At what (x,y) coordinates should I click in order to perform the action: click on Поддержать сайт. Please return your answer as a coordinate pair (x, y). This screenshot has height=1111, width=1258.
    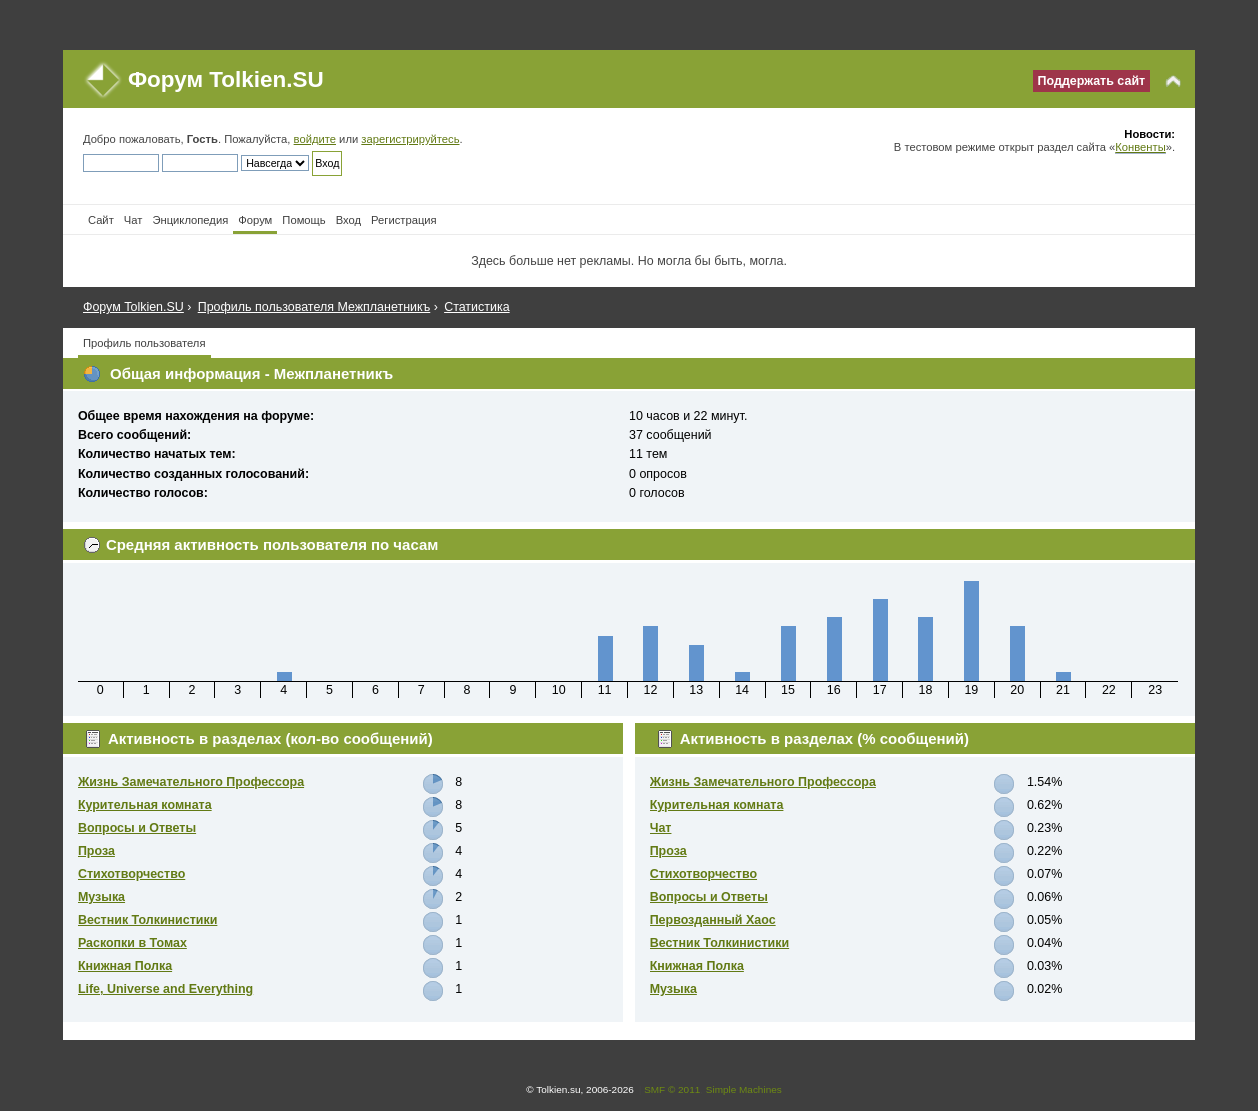
    Looking at the image, I should click on (1092, 81).